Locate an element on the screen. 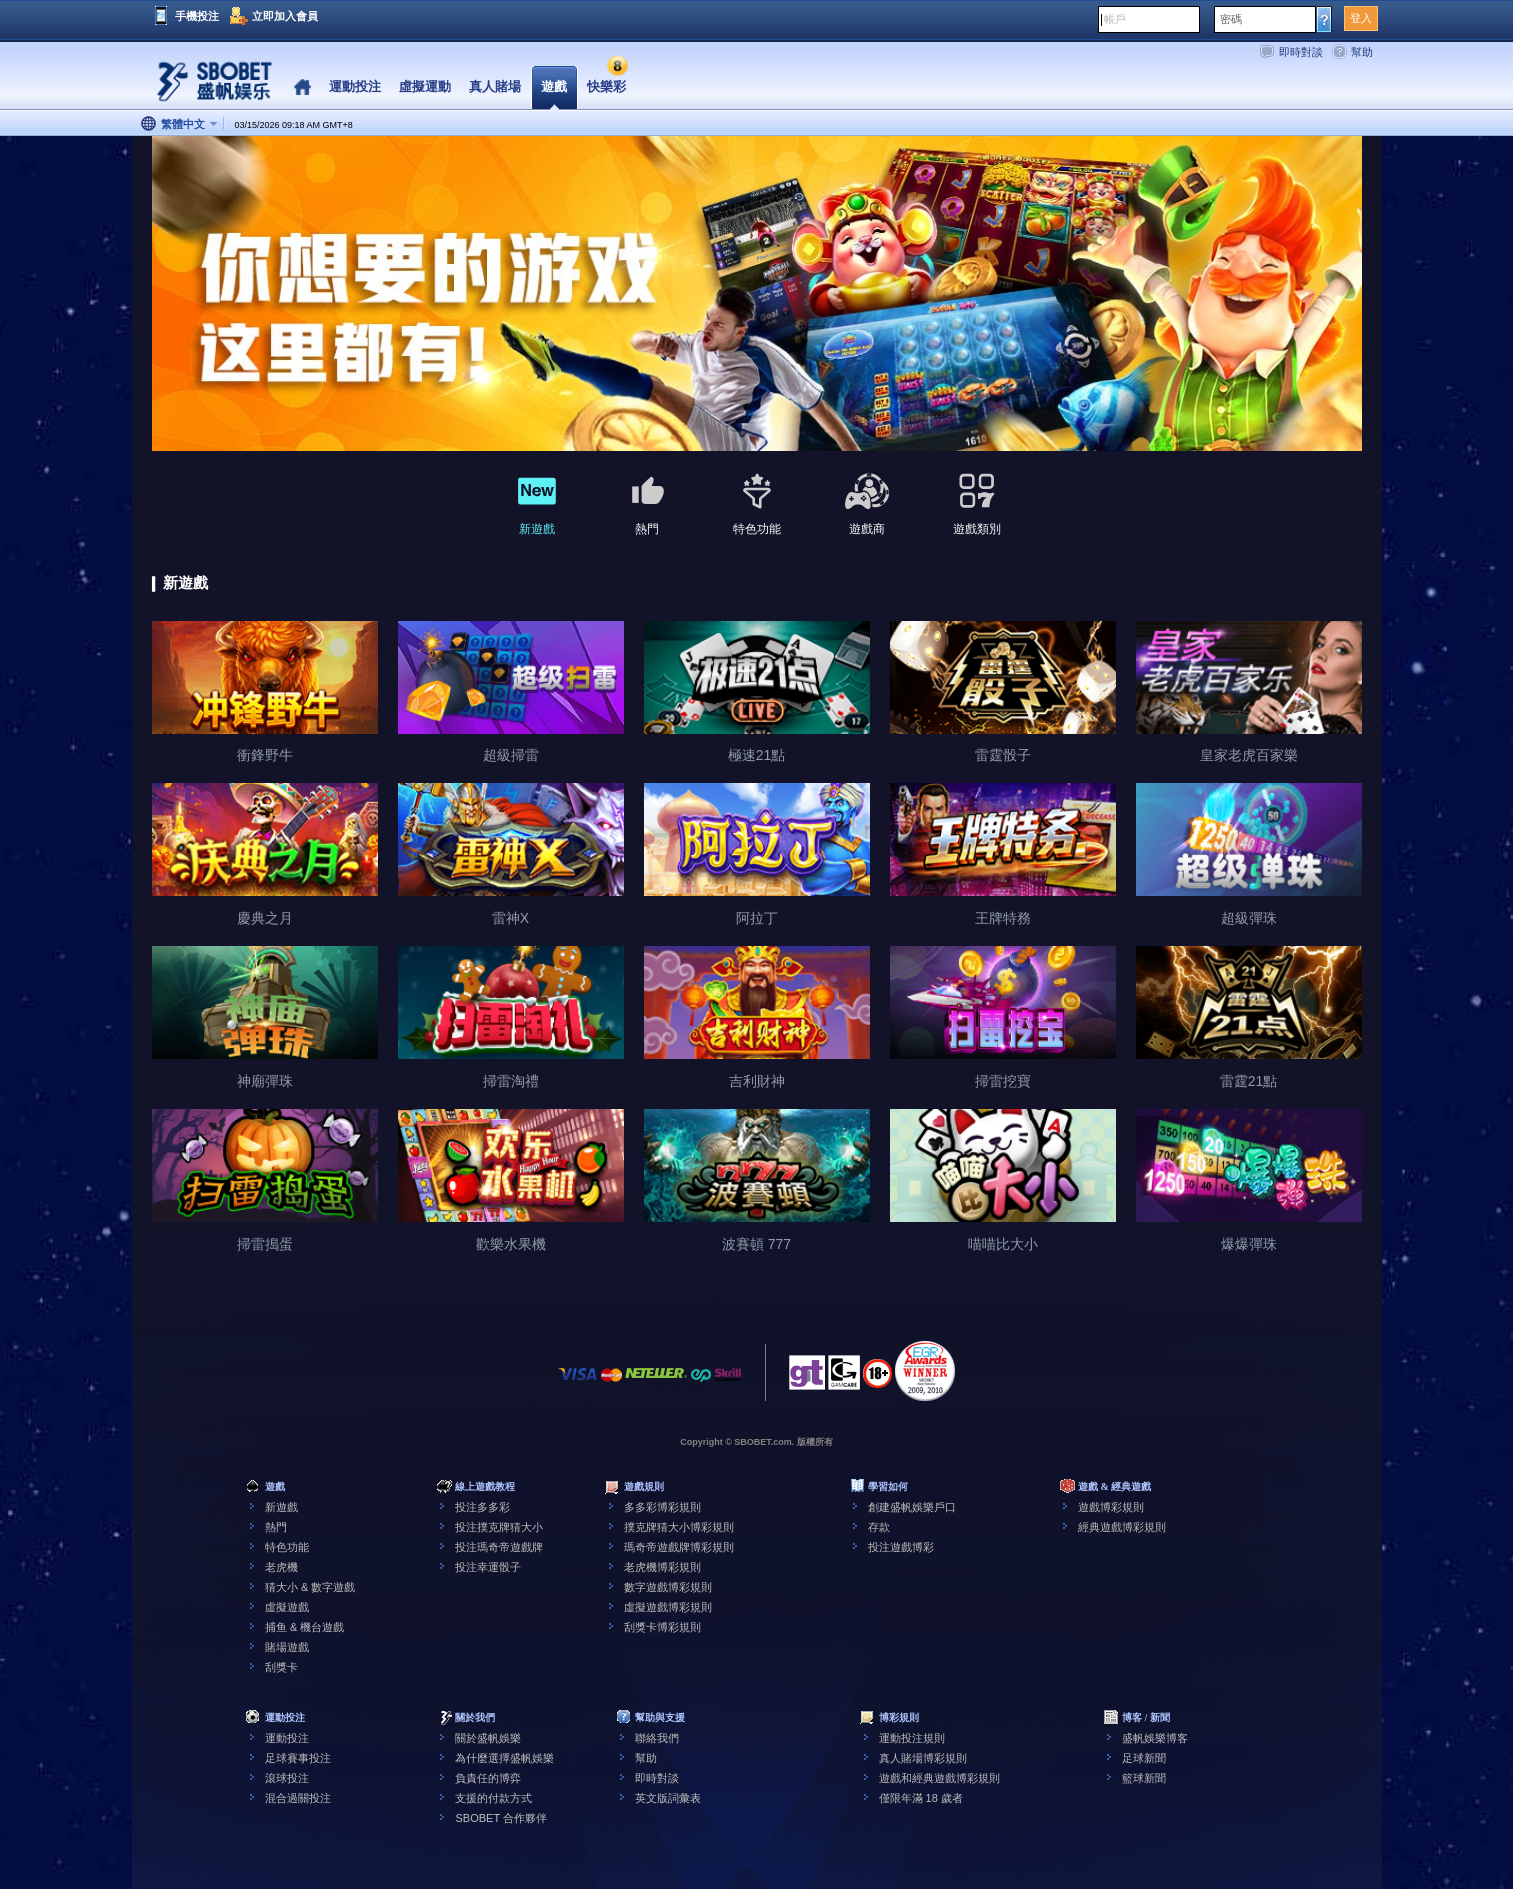 The image size is (1513, 1889). 撲克牌猜大小博彩規則 is located at coordinates (679, 1527).